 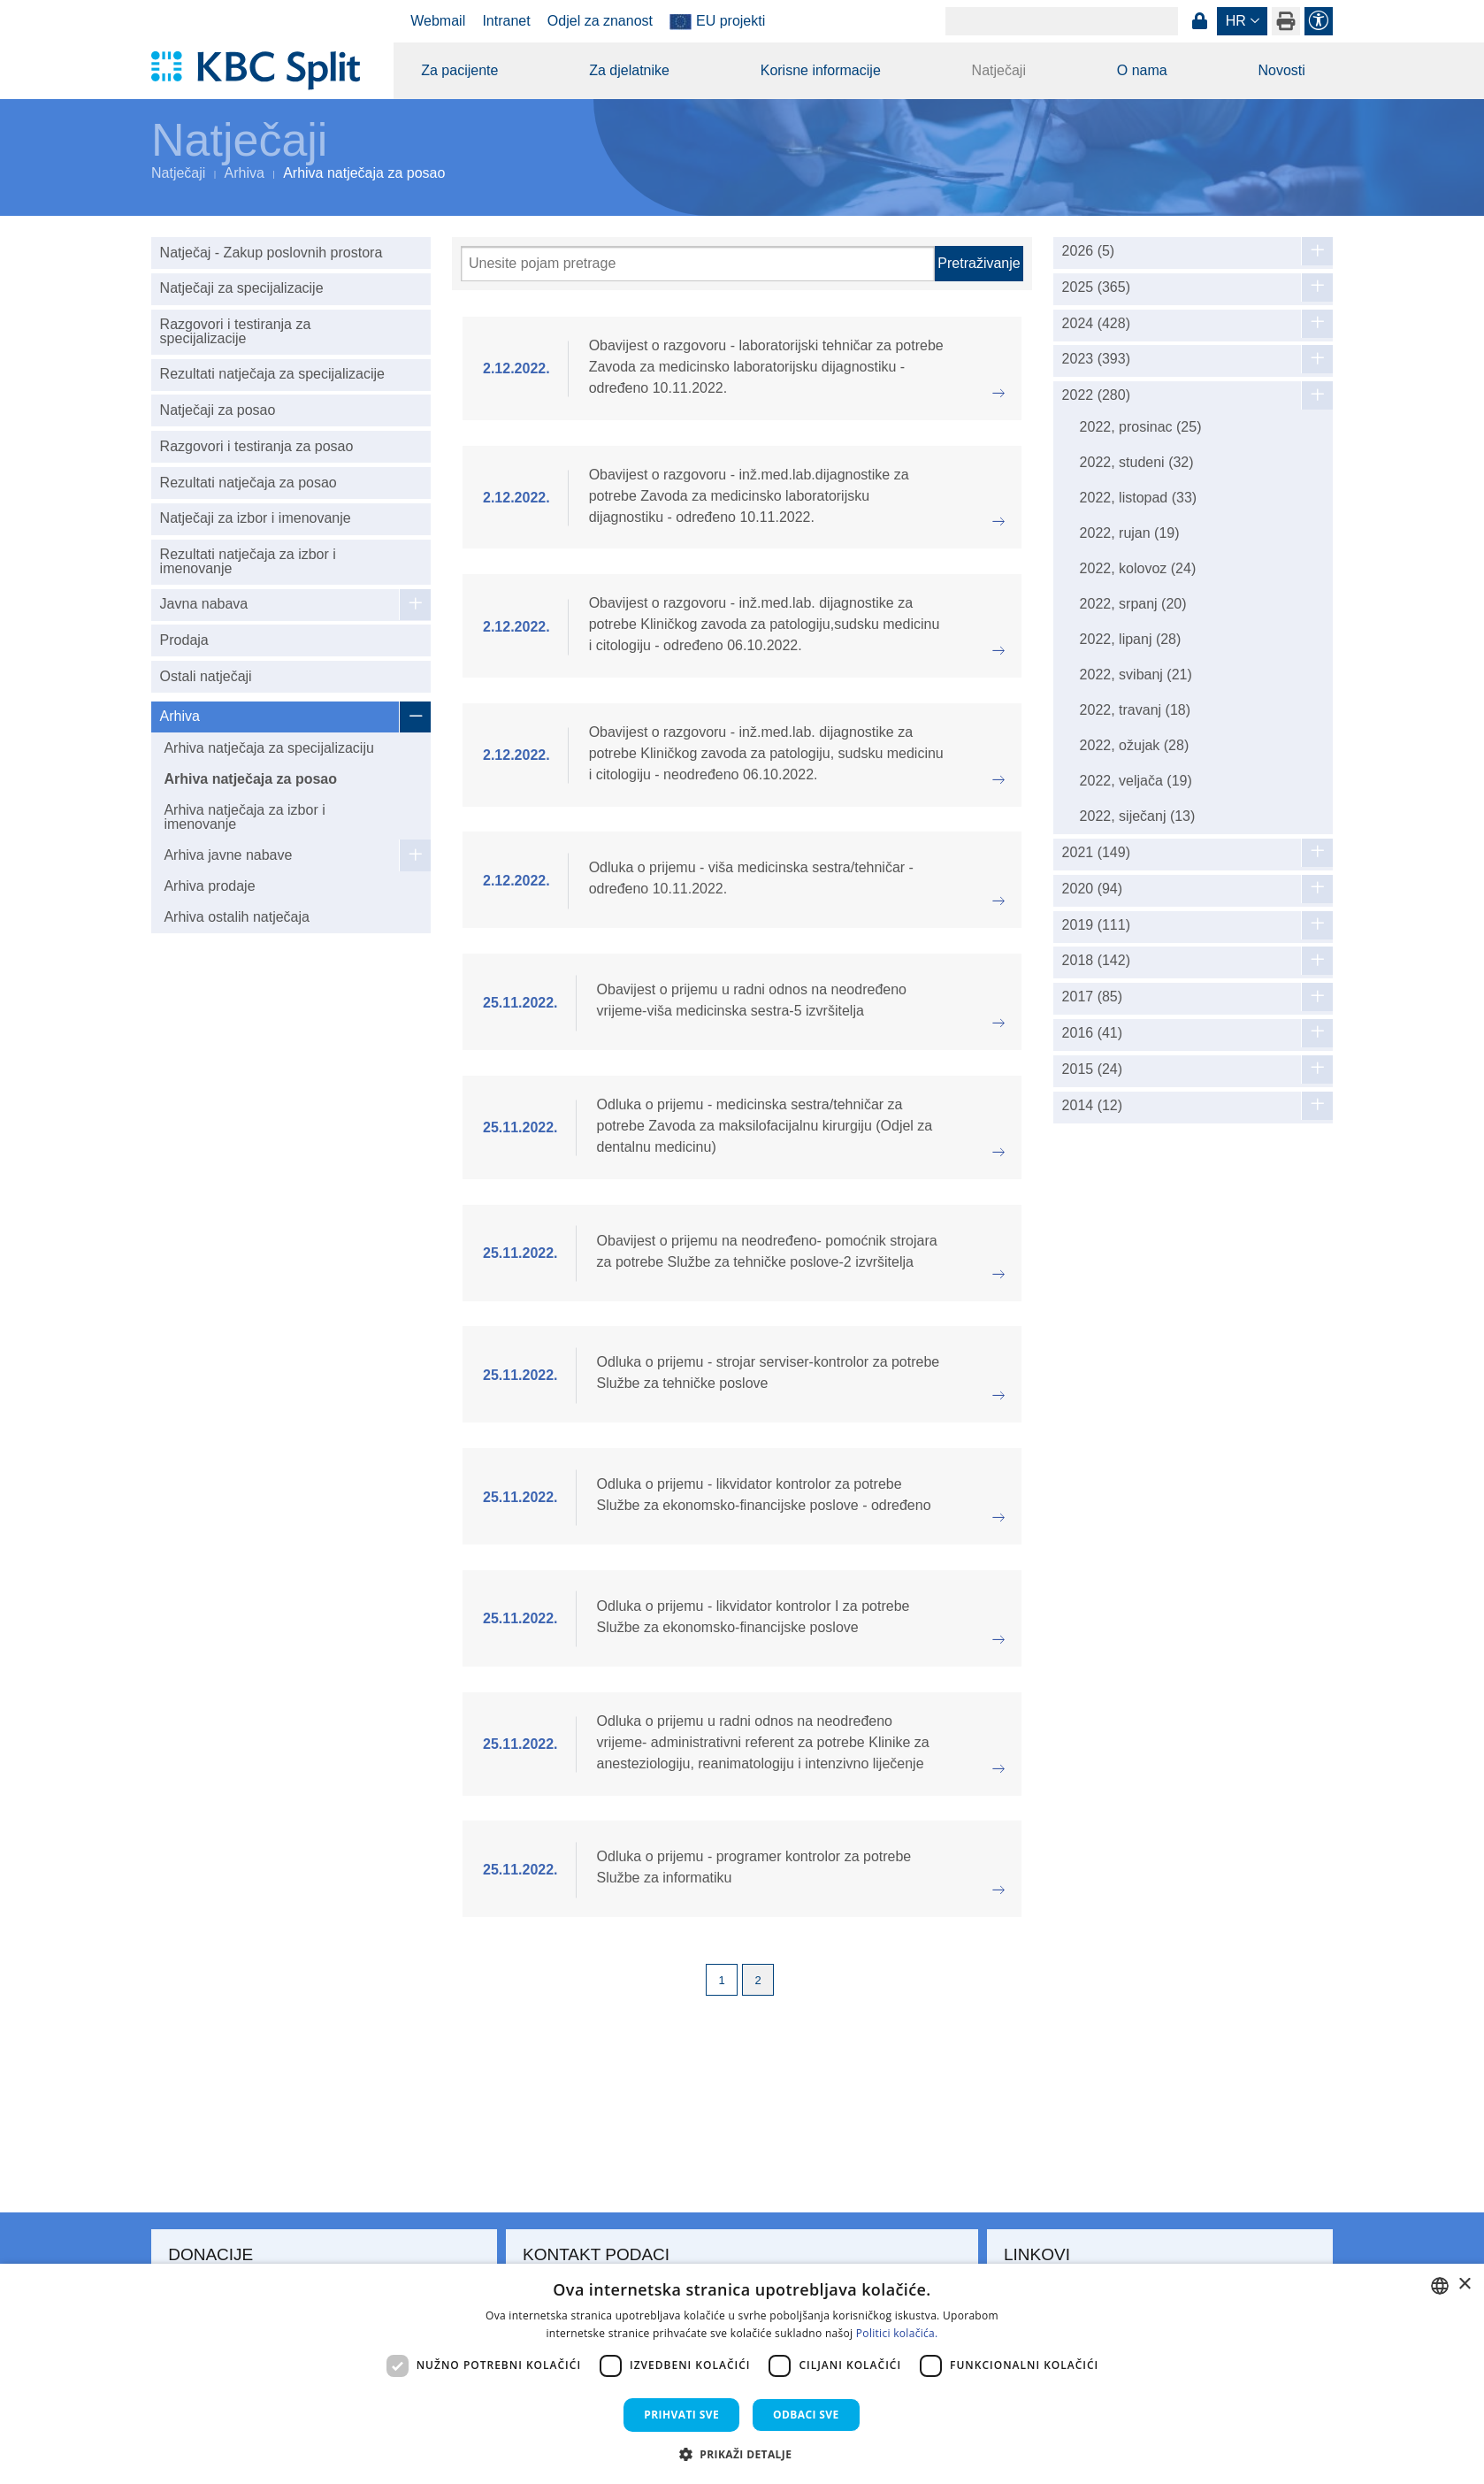 What do you see at coordinates (1092, 997) in the screenshot?
I see `2017` at bounding box center [1092, 997].